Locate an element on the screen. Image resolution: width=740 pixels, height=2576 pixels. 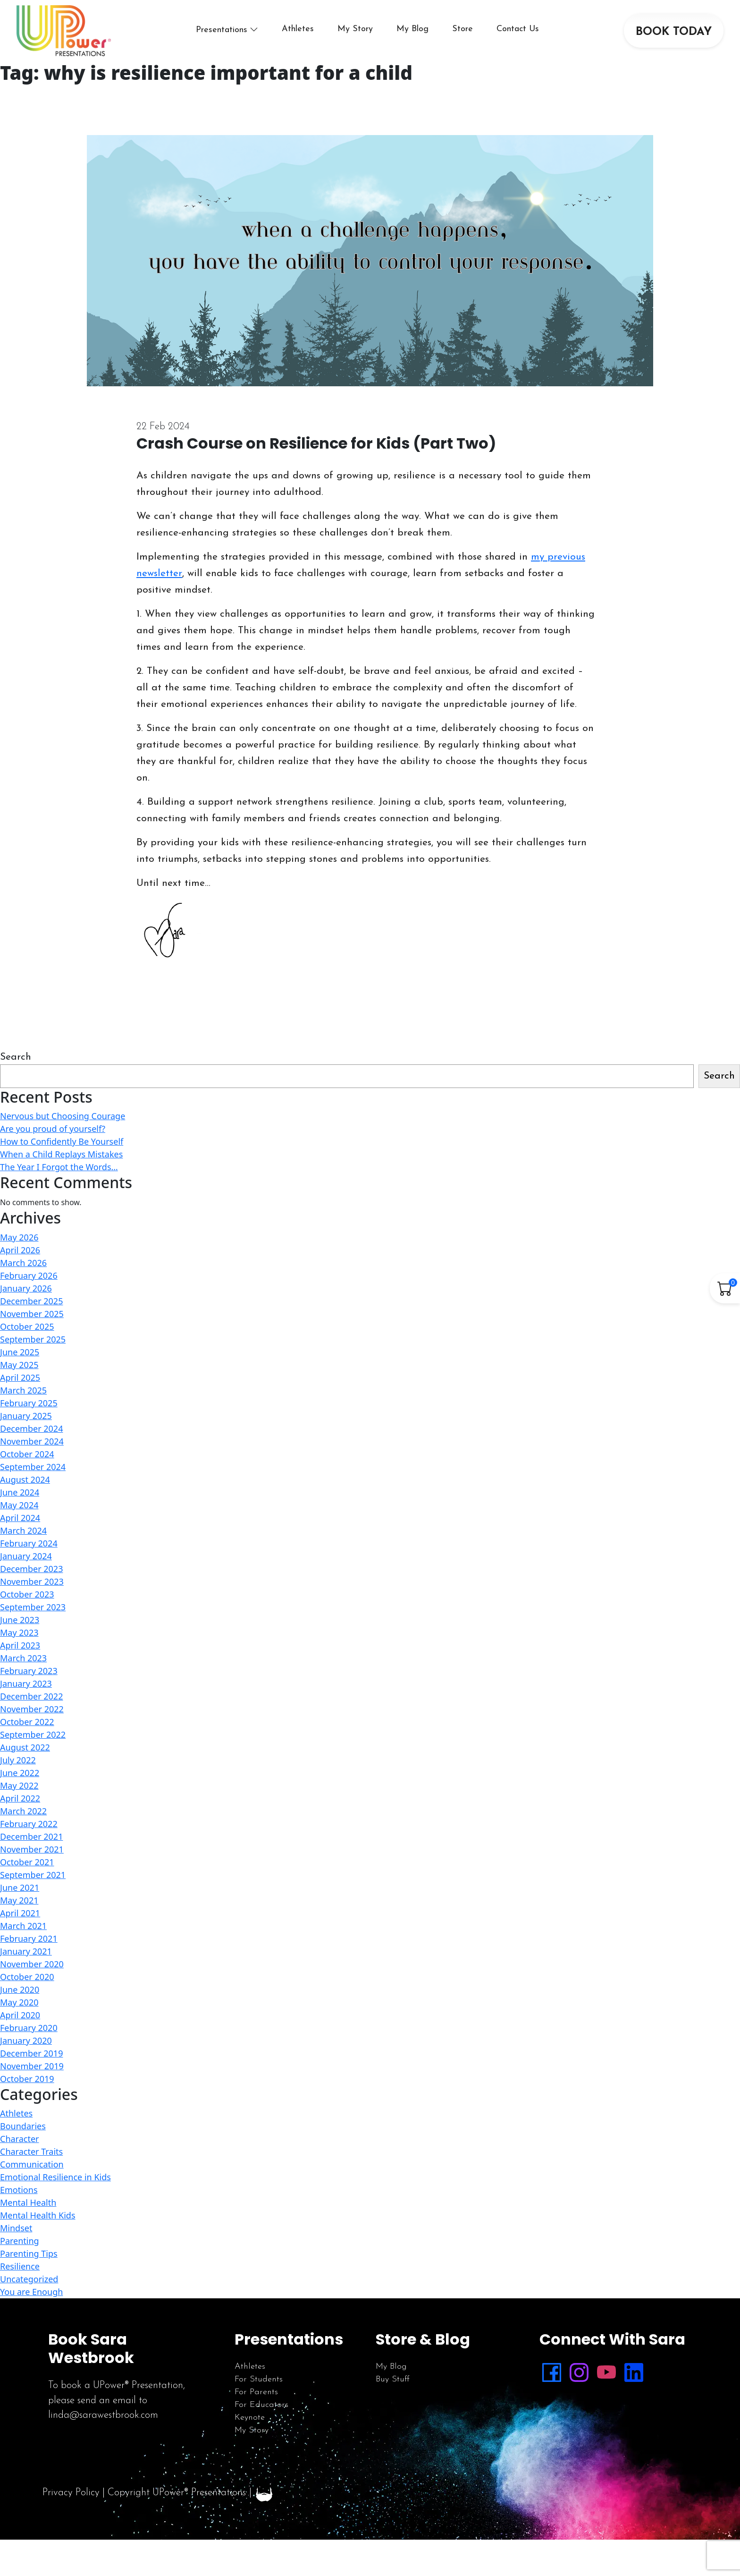
June 2022 is located at coordinates (19, 1772).